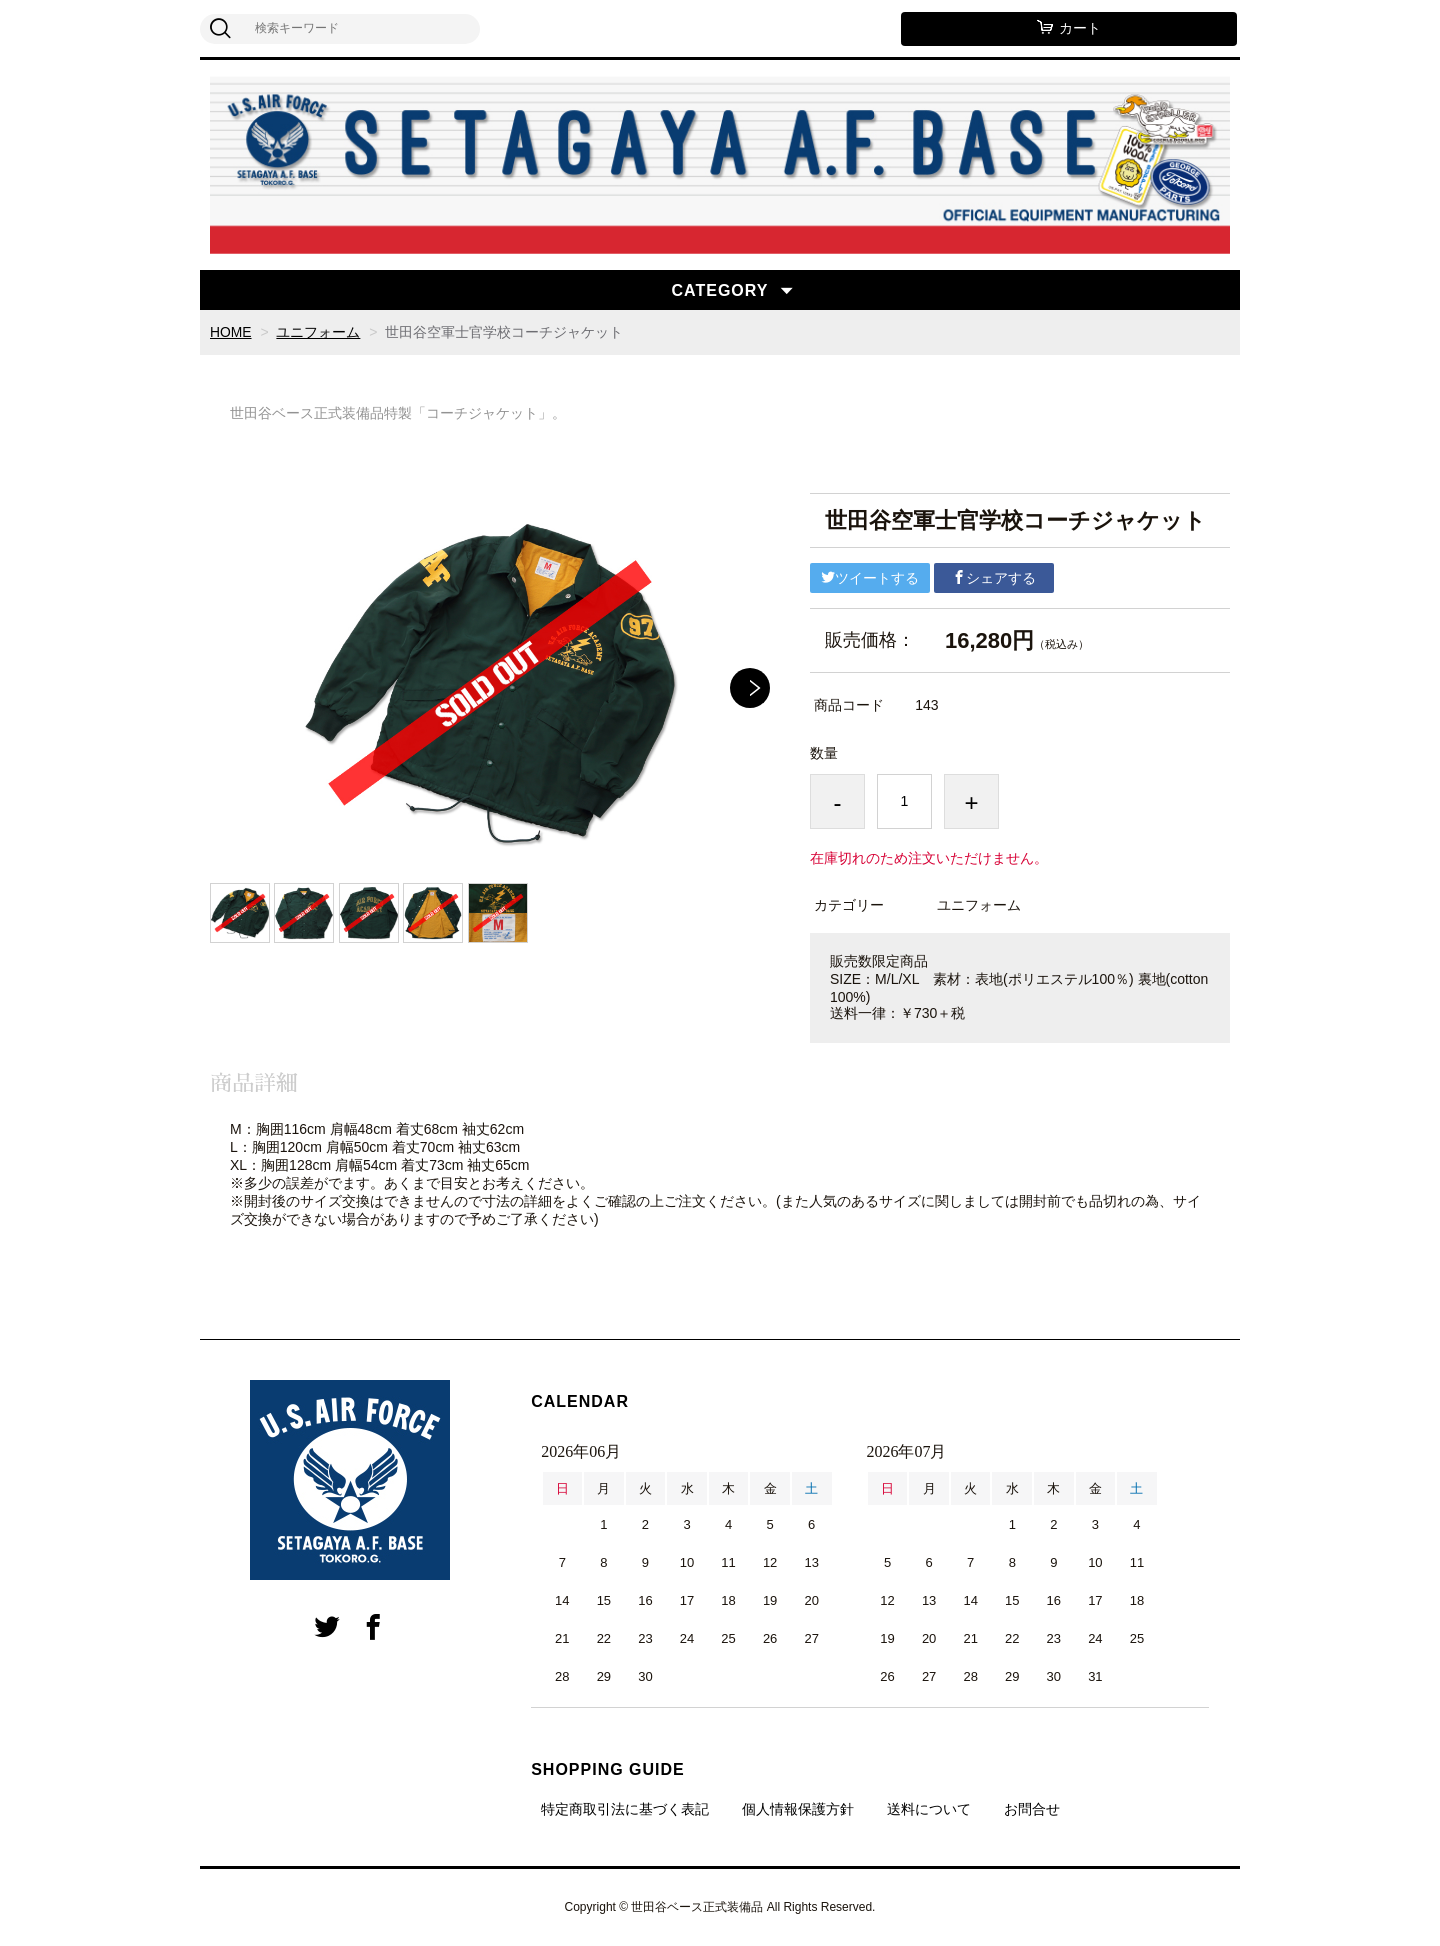 Image resolution: width=1440 pixels, height=1946 pixels. Describe the element at coordinates (1032, 1809) in the screenshot. I see `お問合せ` at that location.